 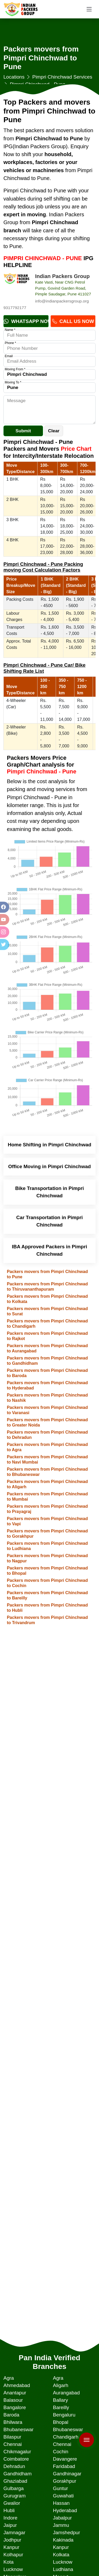 What do you see at coordinates (60, 2400) in the screenshot?
I see `Ballary` at bounding box center [60, 2400].